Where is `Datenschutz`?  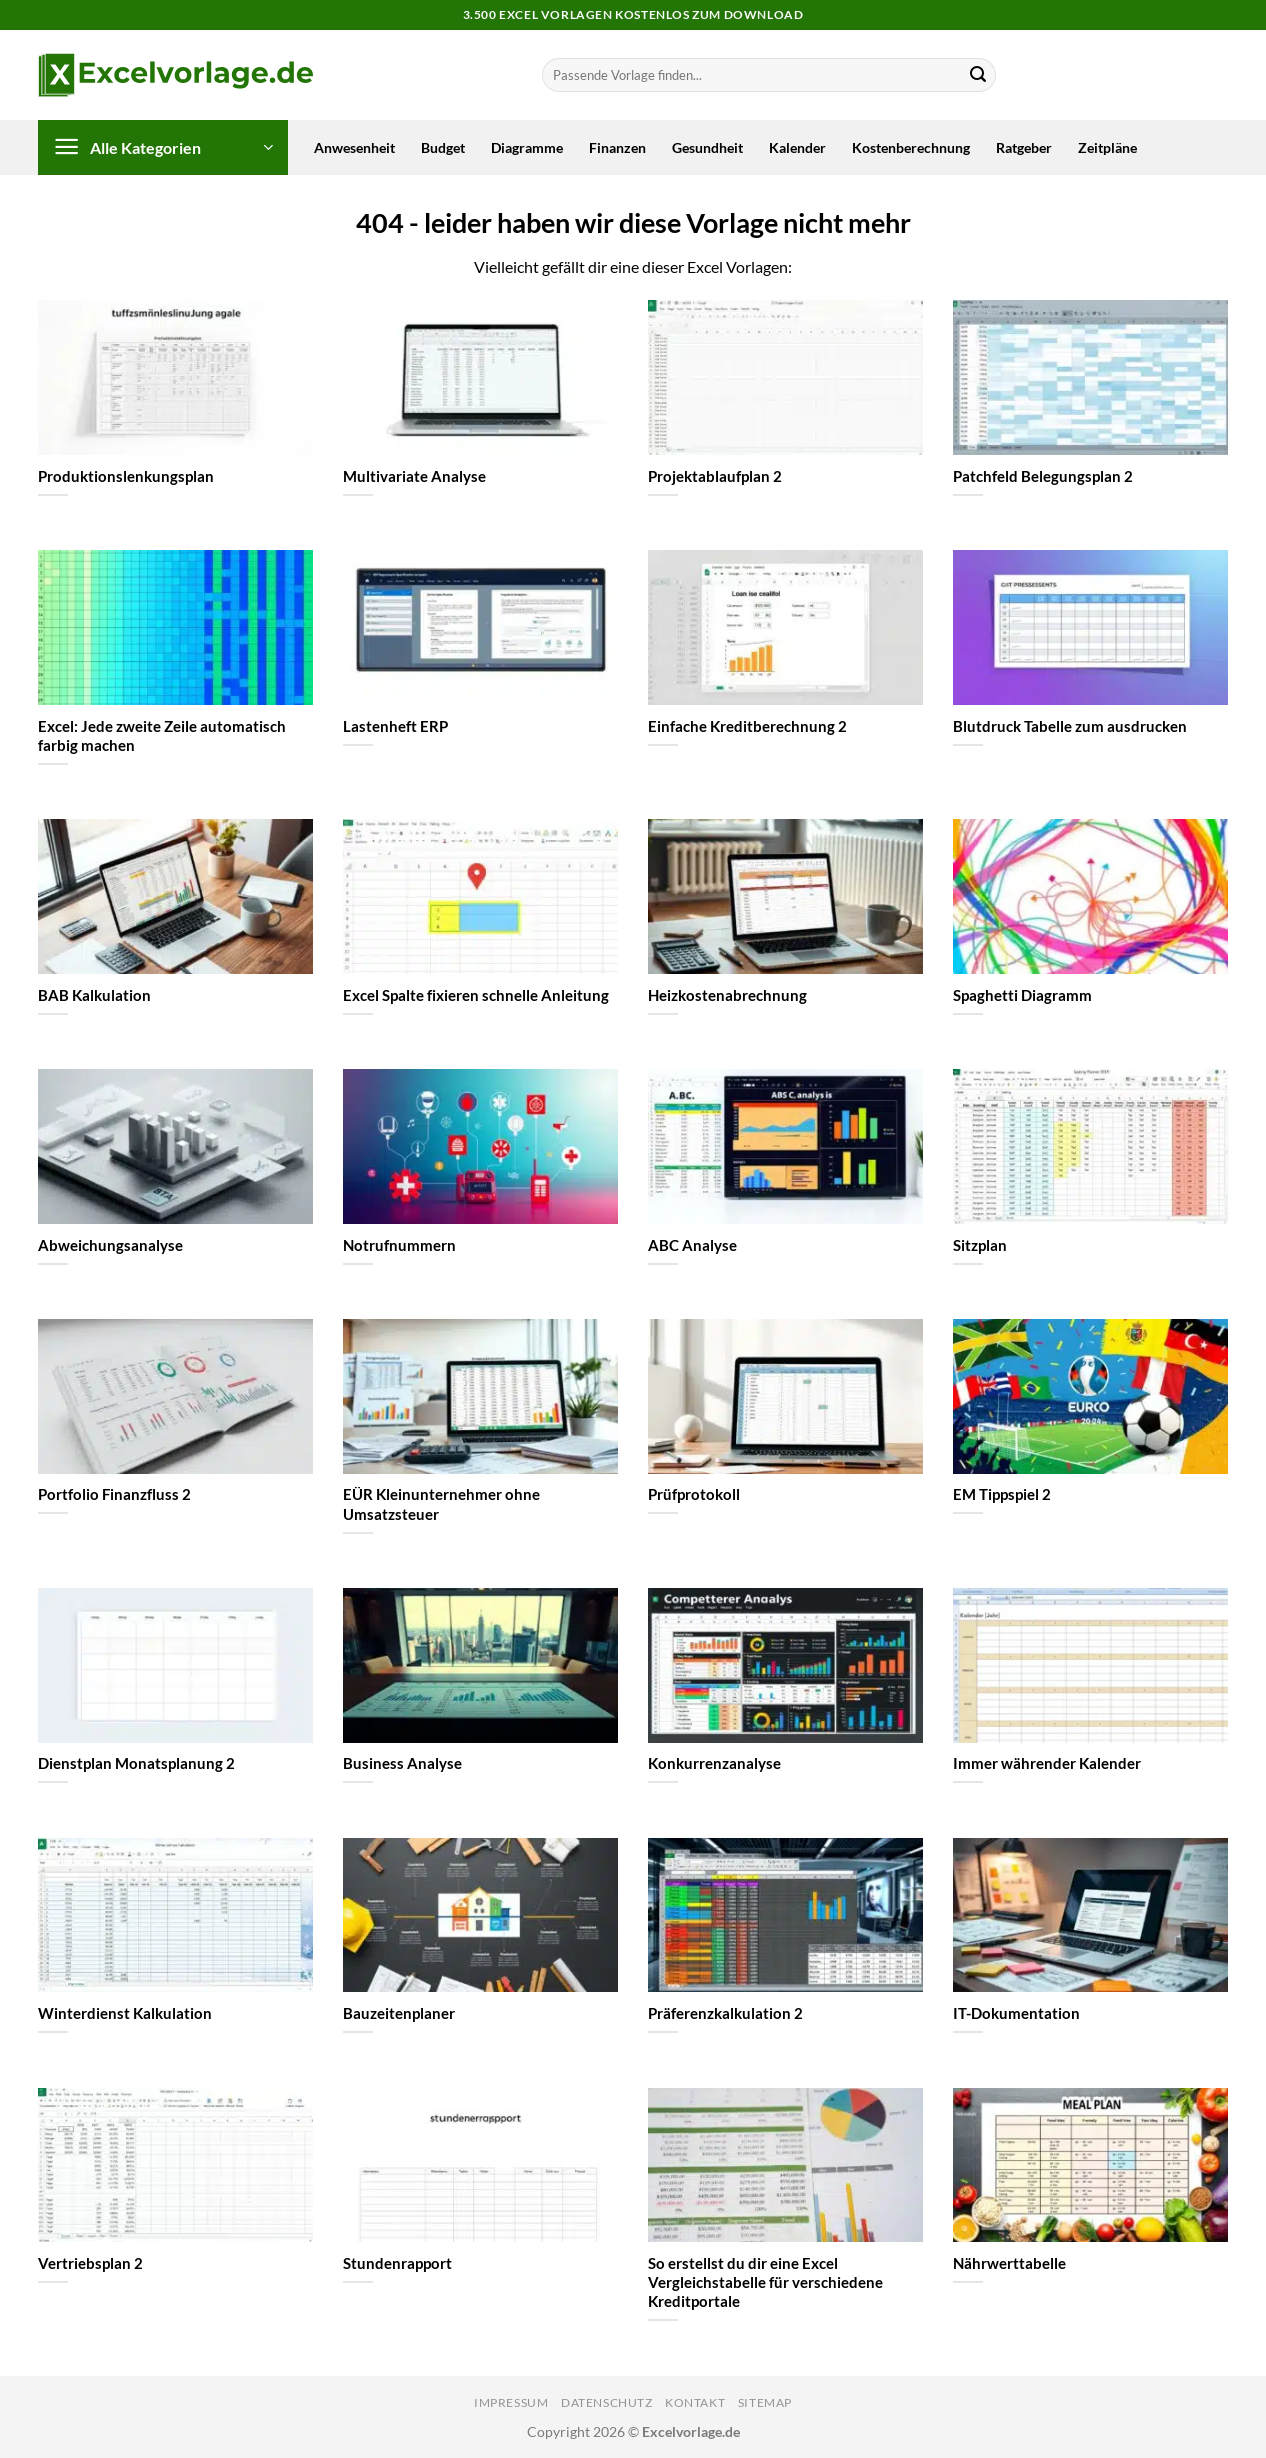 Datenschutz is located at coordinates (607, 2402).